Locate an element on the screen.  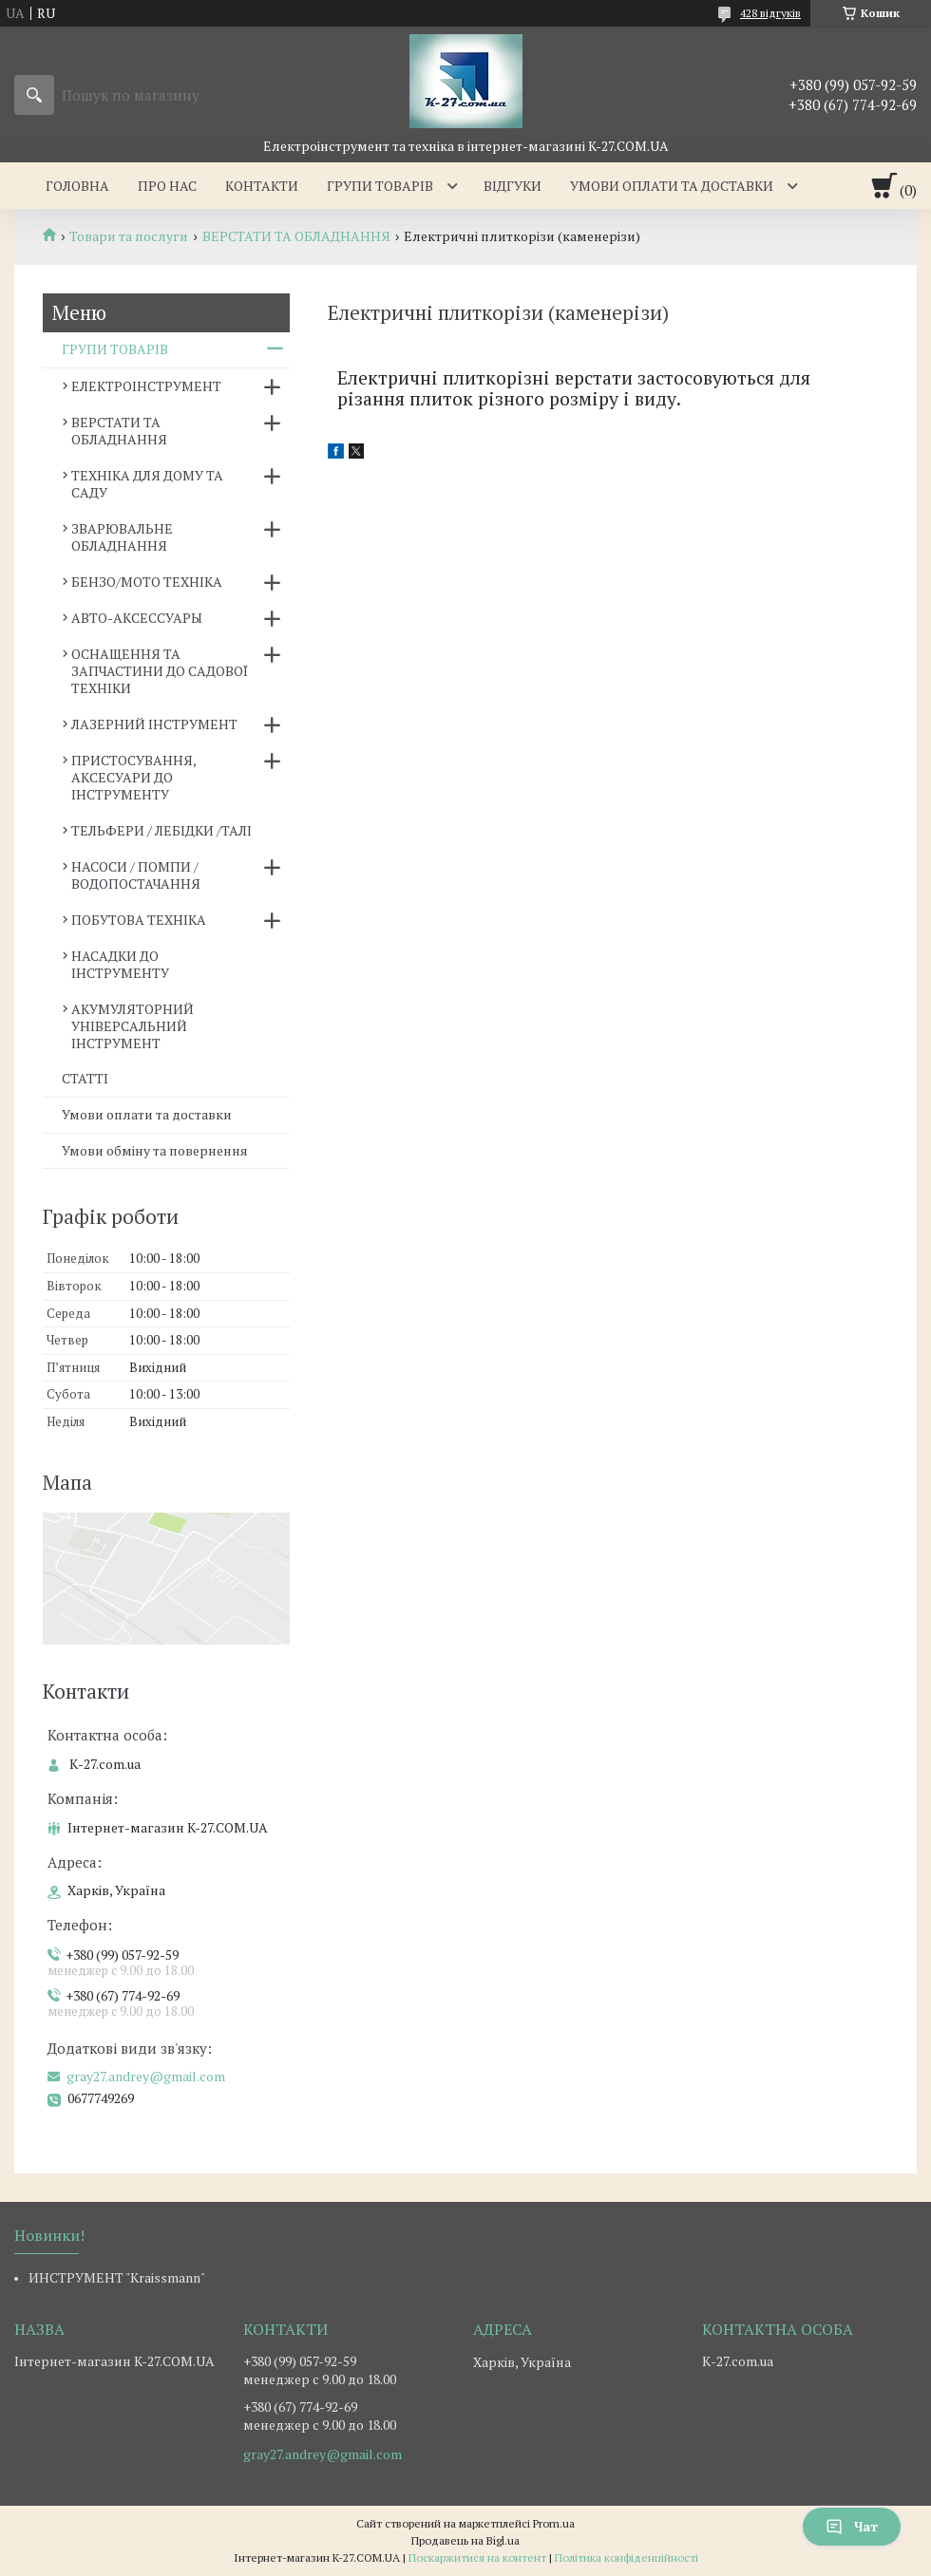
ЕЛЕКТРОІНСТРУМЕНТ is located at coordinates (146, 386).